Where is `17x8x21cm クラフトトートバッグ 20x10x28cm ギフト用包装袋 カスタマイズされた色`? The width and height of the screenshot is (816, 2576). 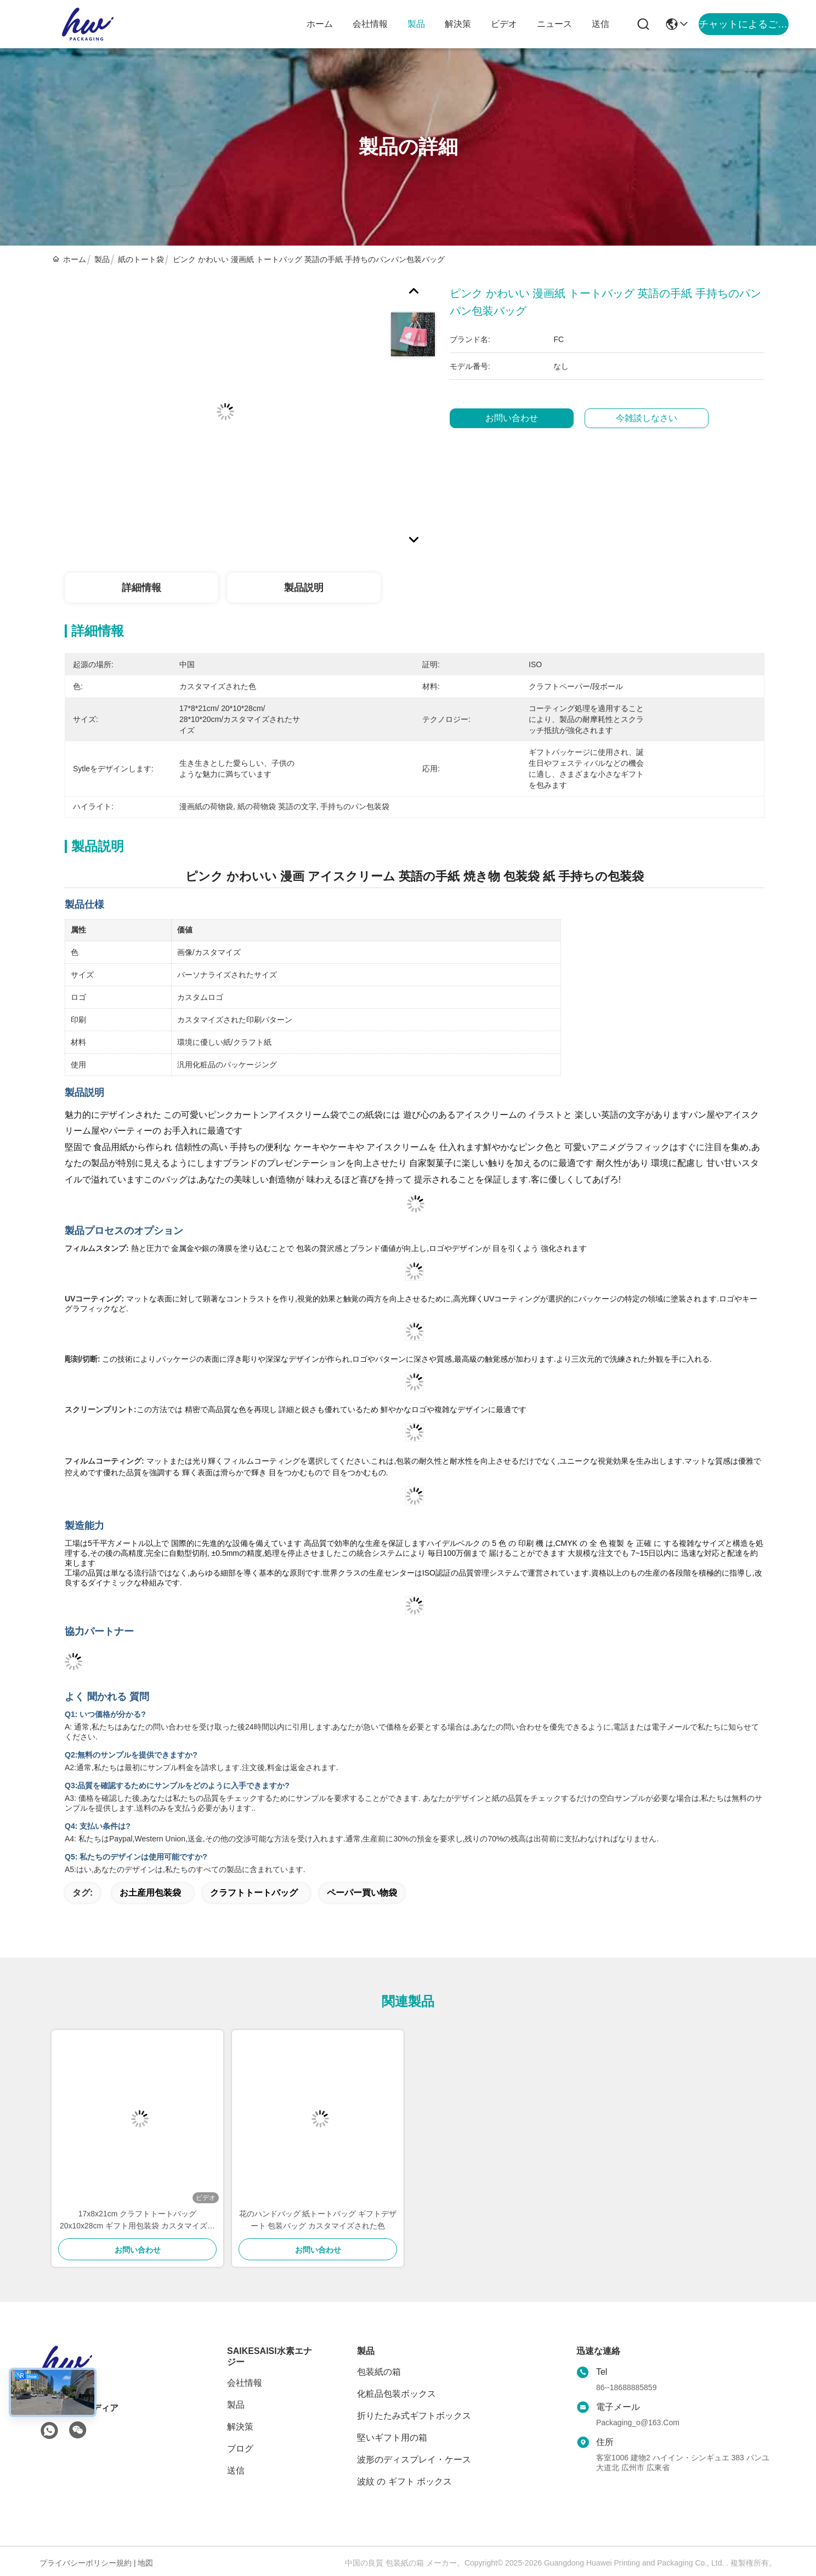
17x8x21cm クラフトトートバッグ 20x10x28cm ギフト用包装袋 カスタマイズされた色 is located at coordinates (137, 2220).